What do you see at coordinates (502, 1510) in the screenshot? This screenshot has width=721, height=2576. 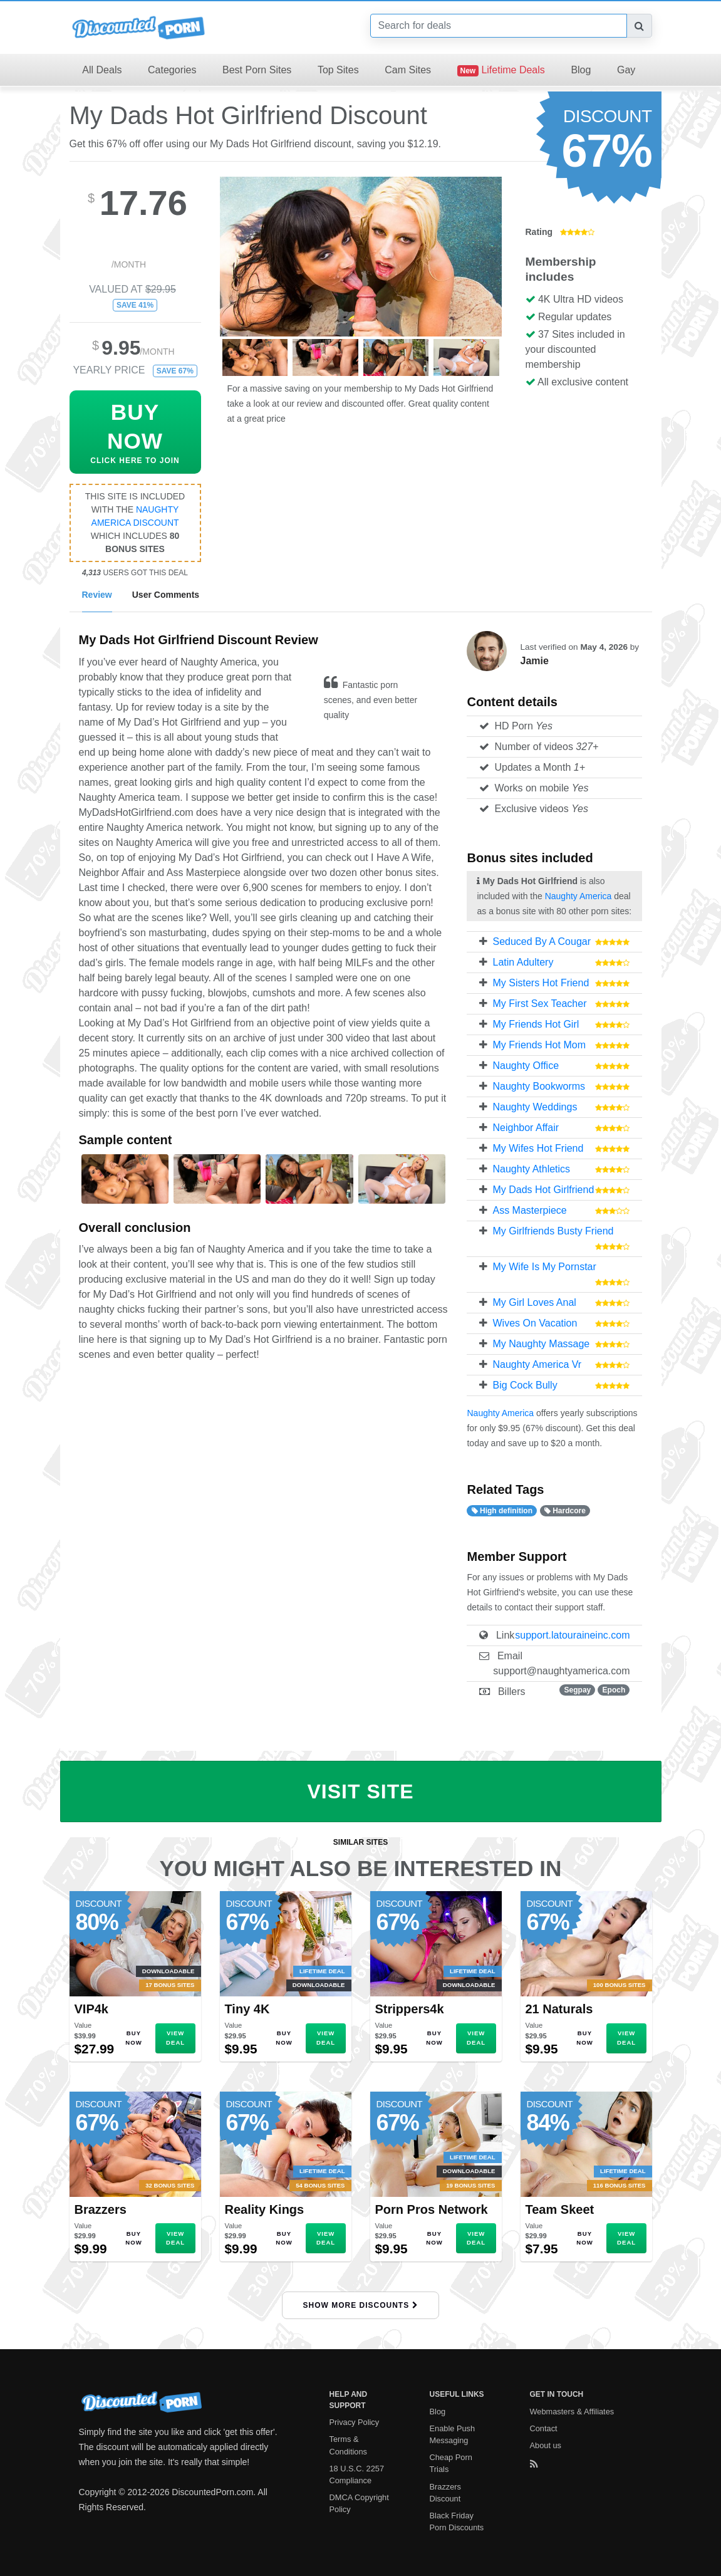 I see `High definition` at bounding box center [502, 1510].